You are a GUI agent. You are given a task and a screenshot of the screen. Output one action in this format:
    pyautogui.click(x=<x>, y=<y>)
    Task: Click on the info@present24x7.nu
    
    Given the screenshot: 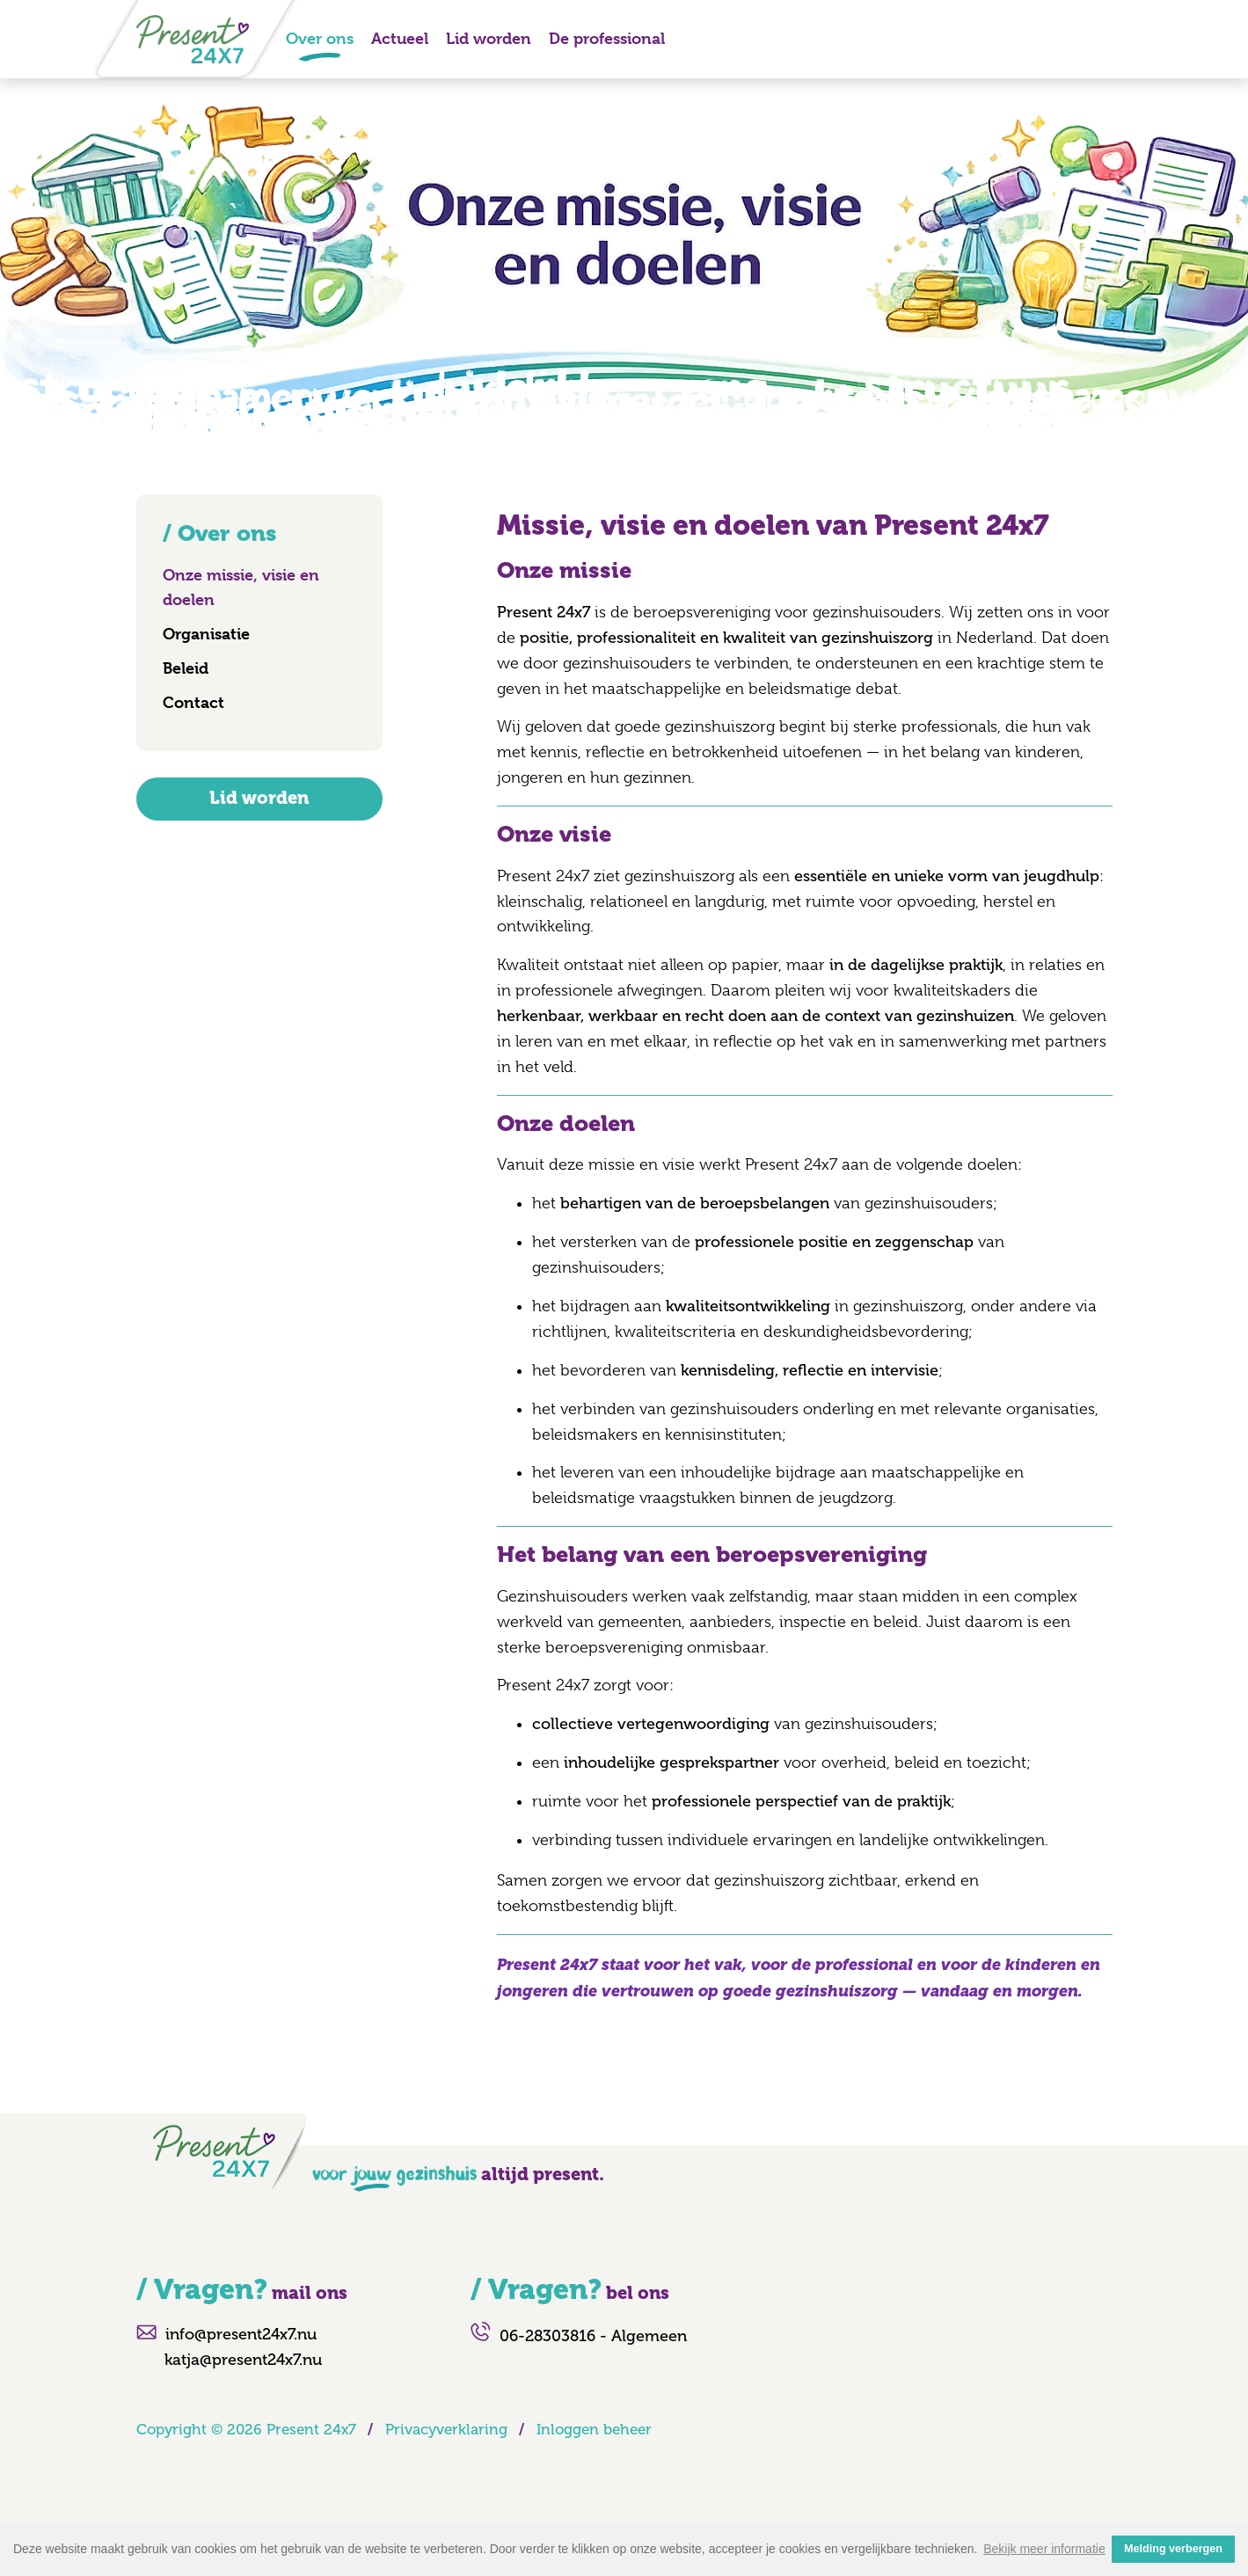 What is the action you would take?
    pyautogui.click(x=241, y=2334)
    